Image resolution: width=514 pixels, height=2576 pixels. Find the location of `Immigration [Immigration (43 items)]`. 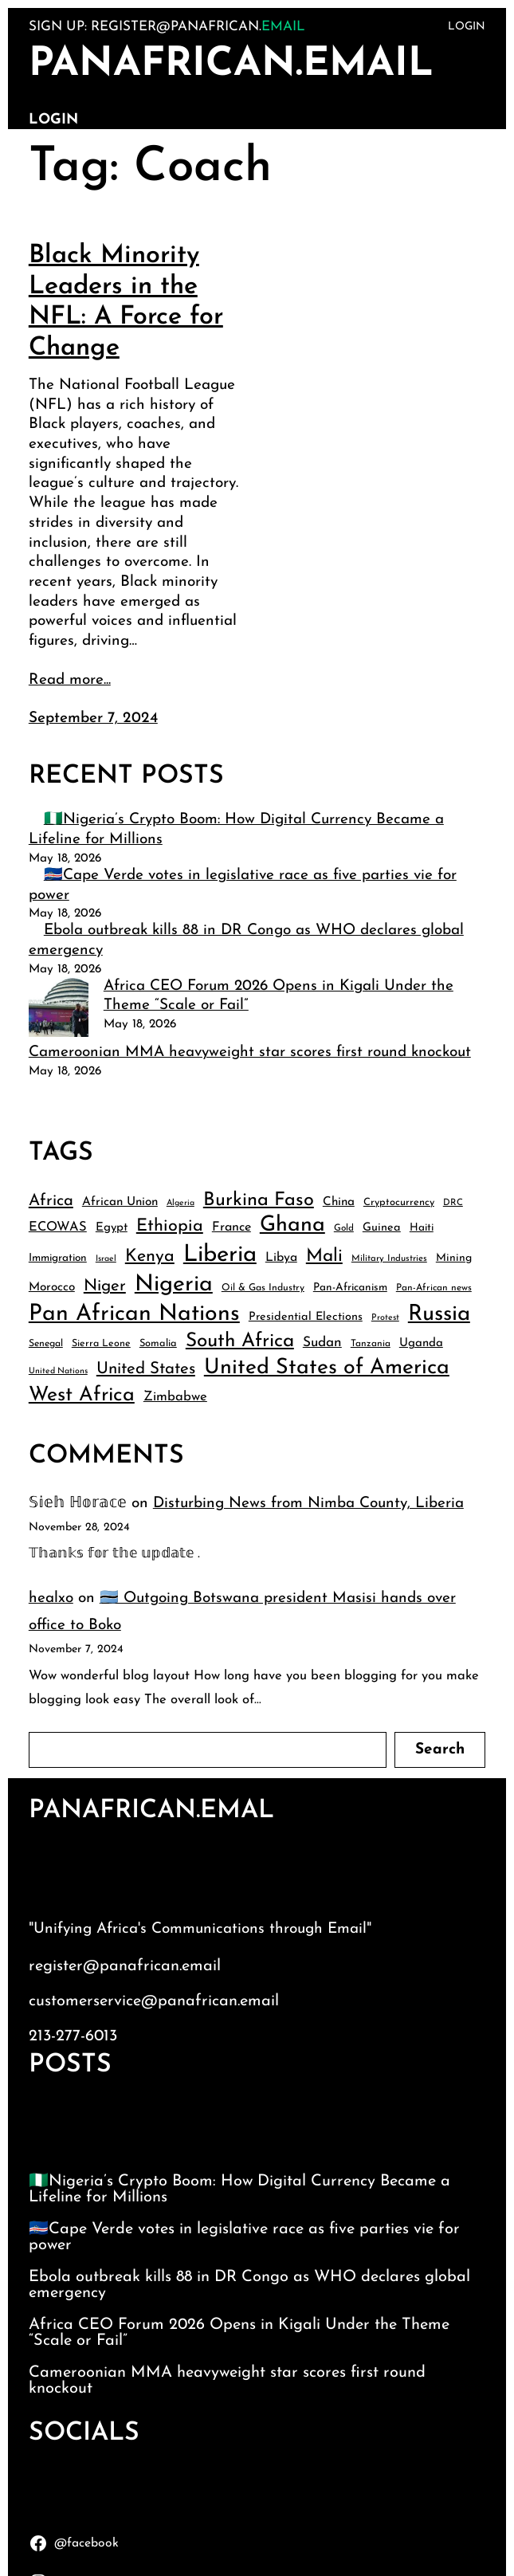

Immigration [Immigration (43 items)] is located at coordinates (58, 1258).